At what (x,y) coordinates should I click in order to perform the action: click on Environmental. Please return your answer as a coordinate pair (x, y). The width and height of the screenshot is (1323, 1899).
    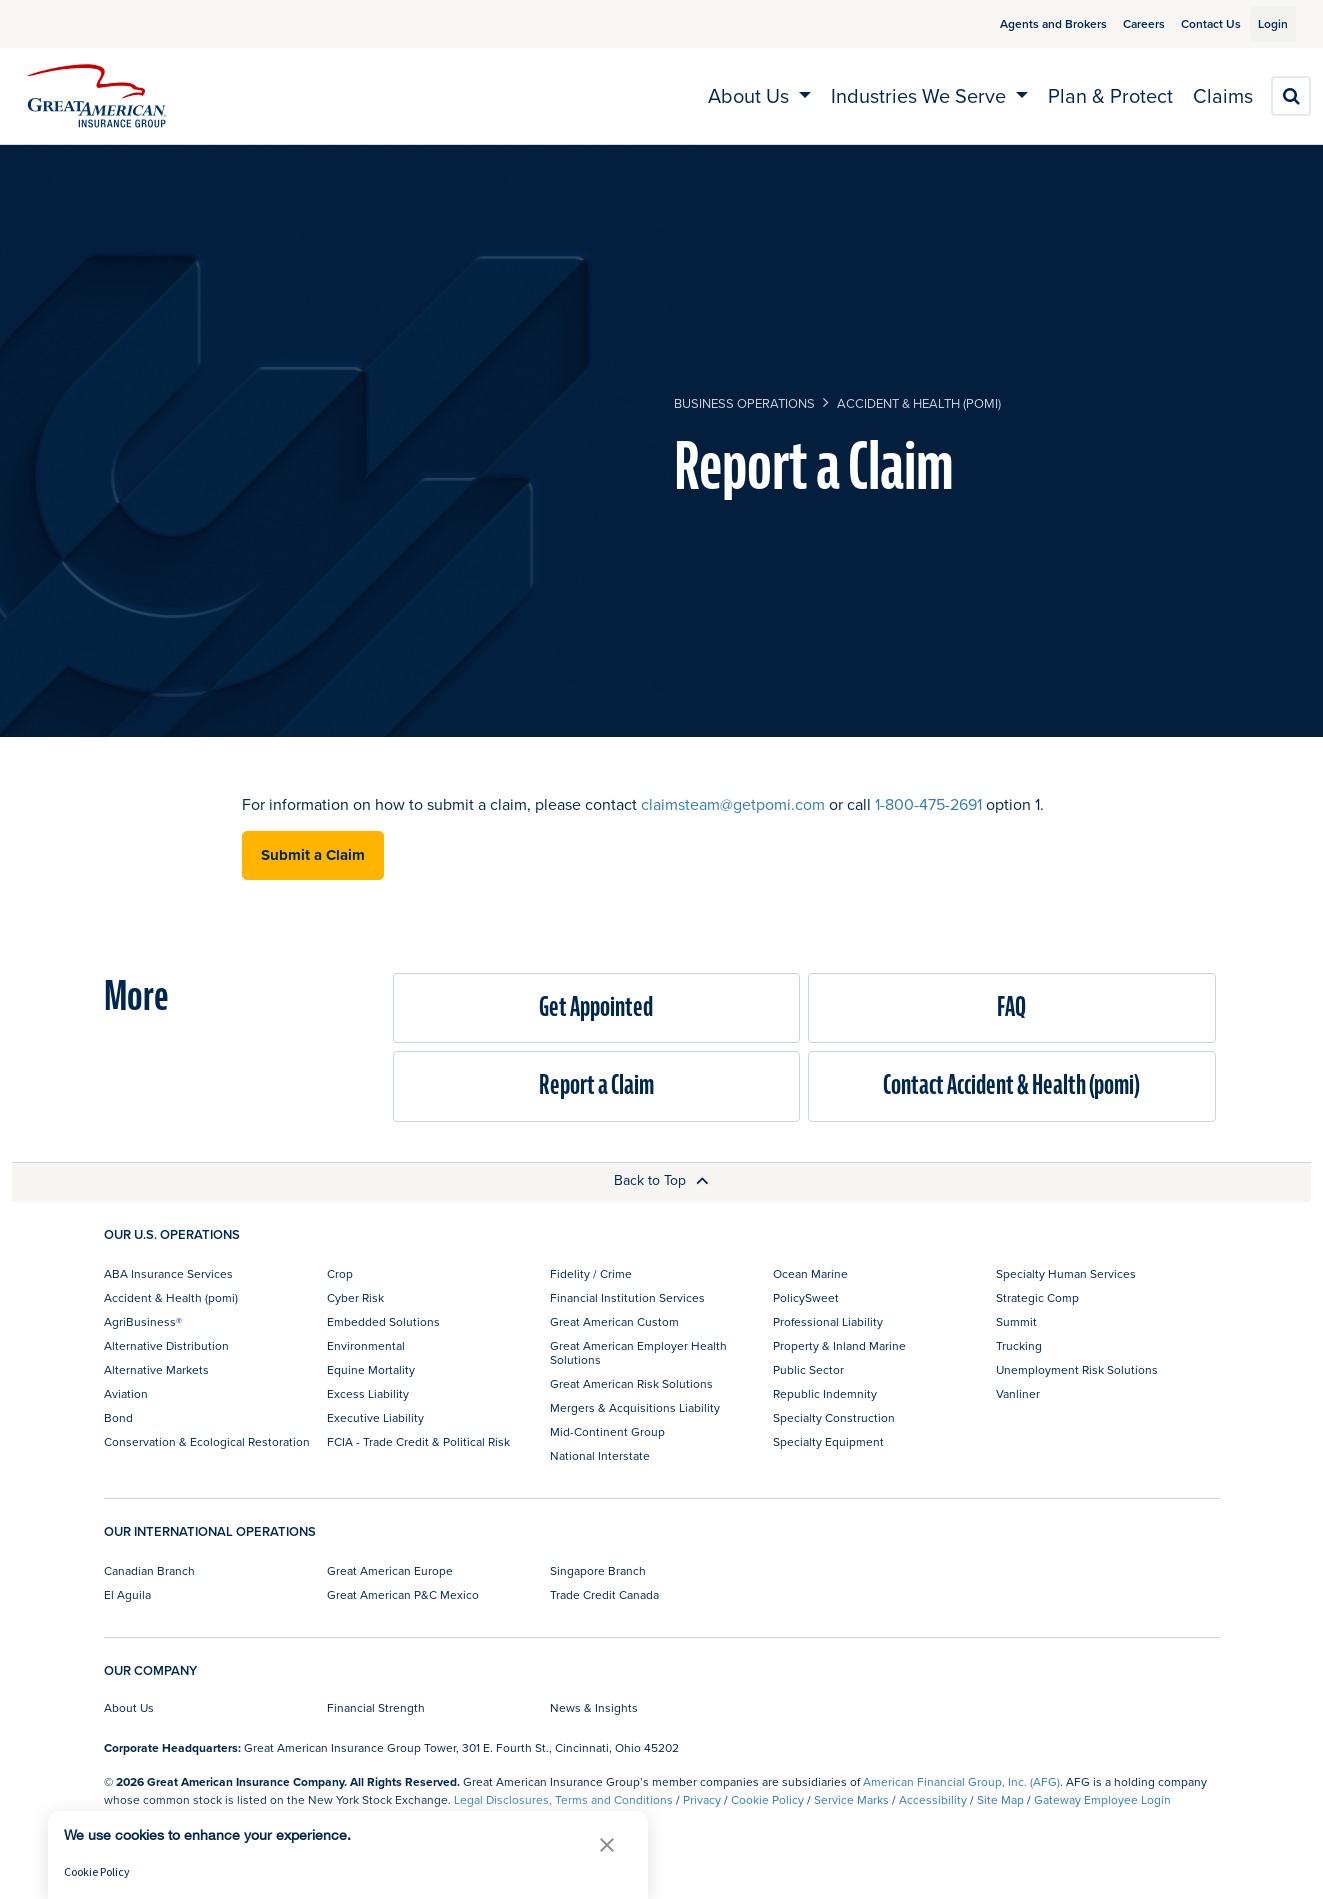
    Looking at the image, I should click on (366, 1345).